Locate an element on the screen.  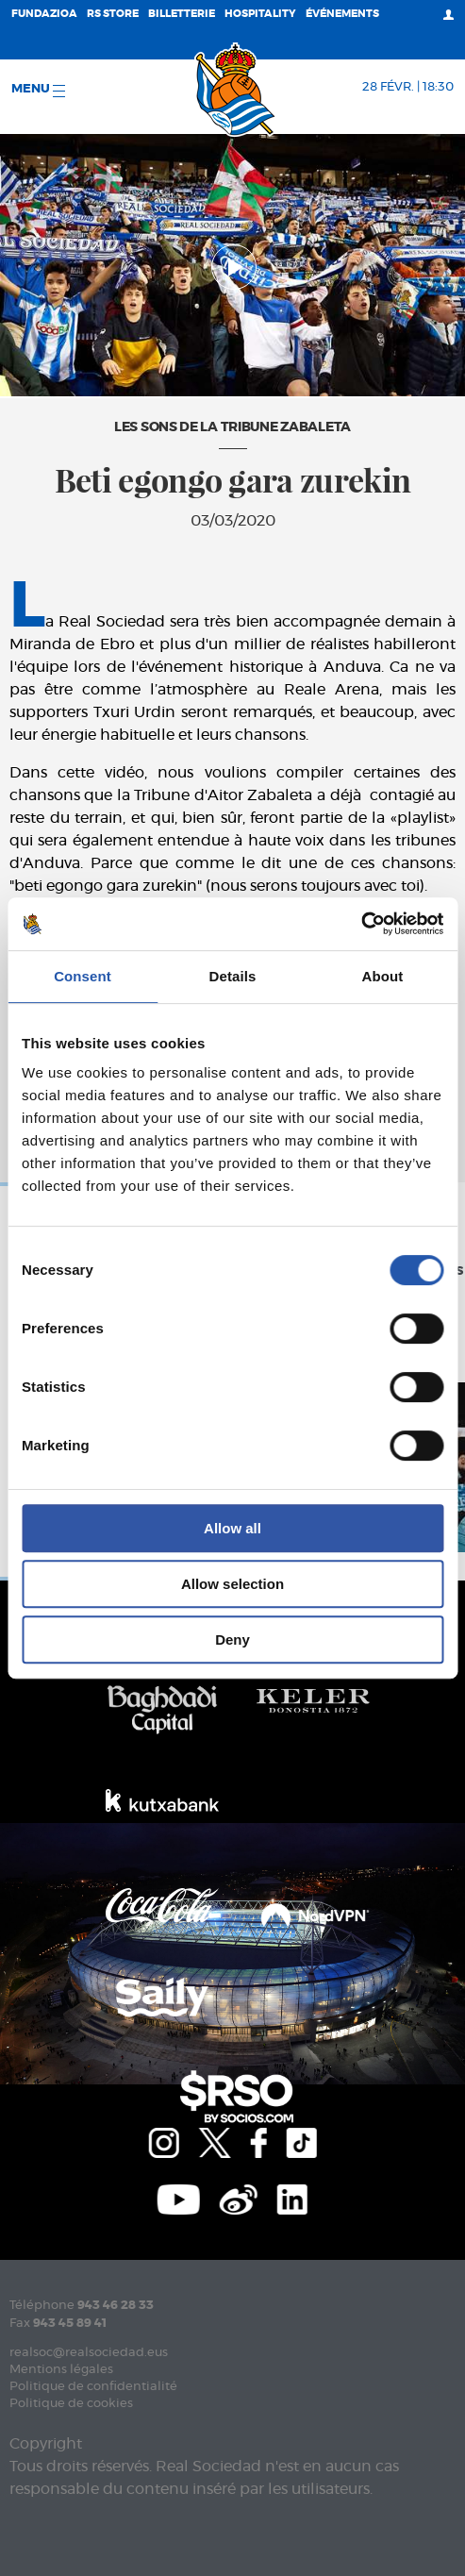
Consent [tab] is located at coordinates (82, 976).